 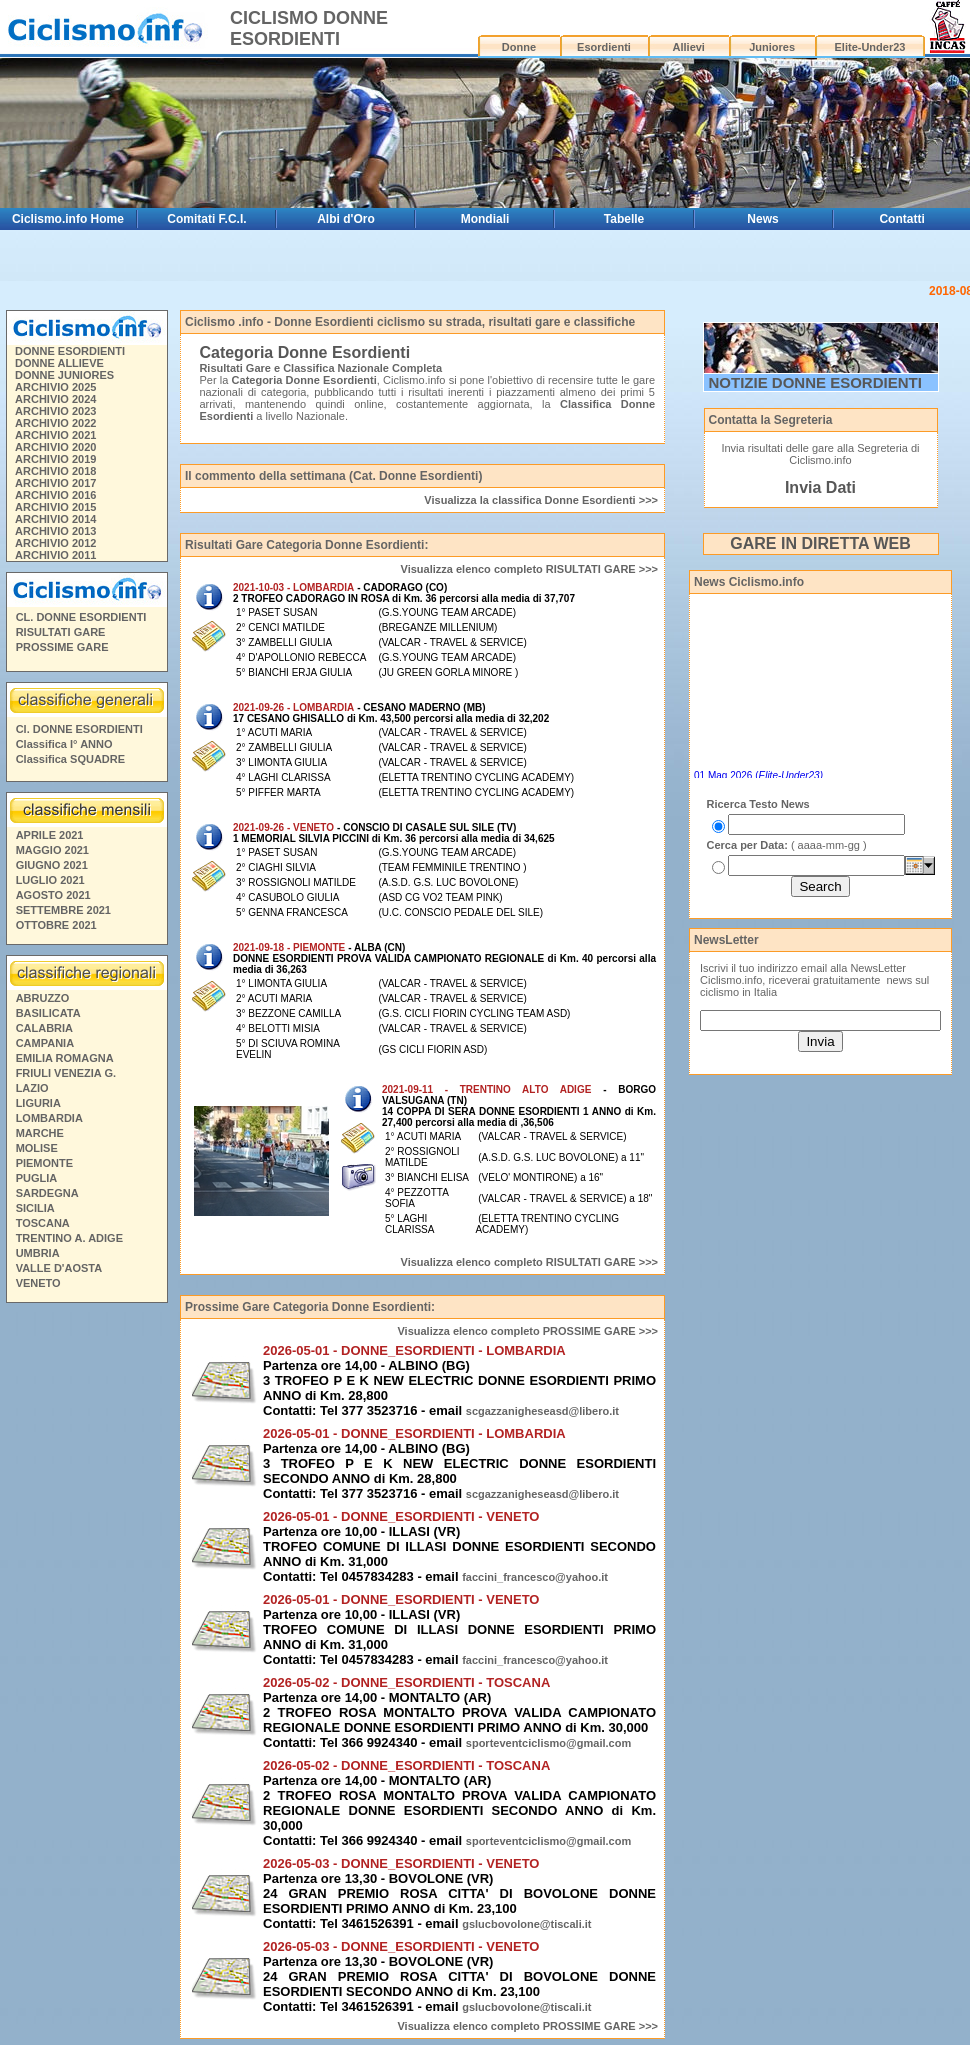 I want to click on EMILIA ROMAGNA, so click(x=65, y=1058).